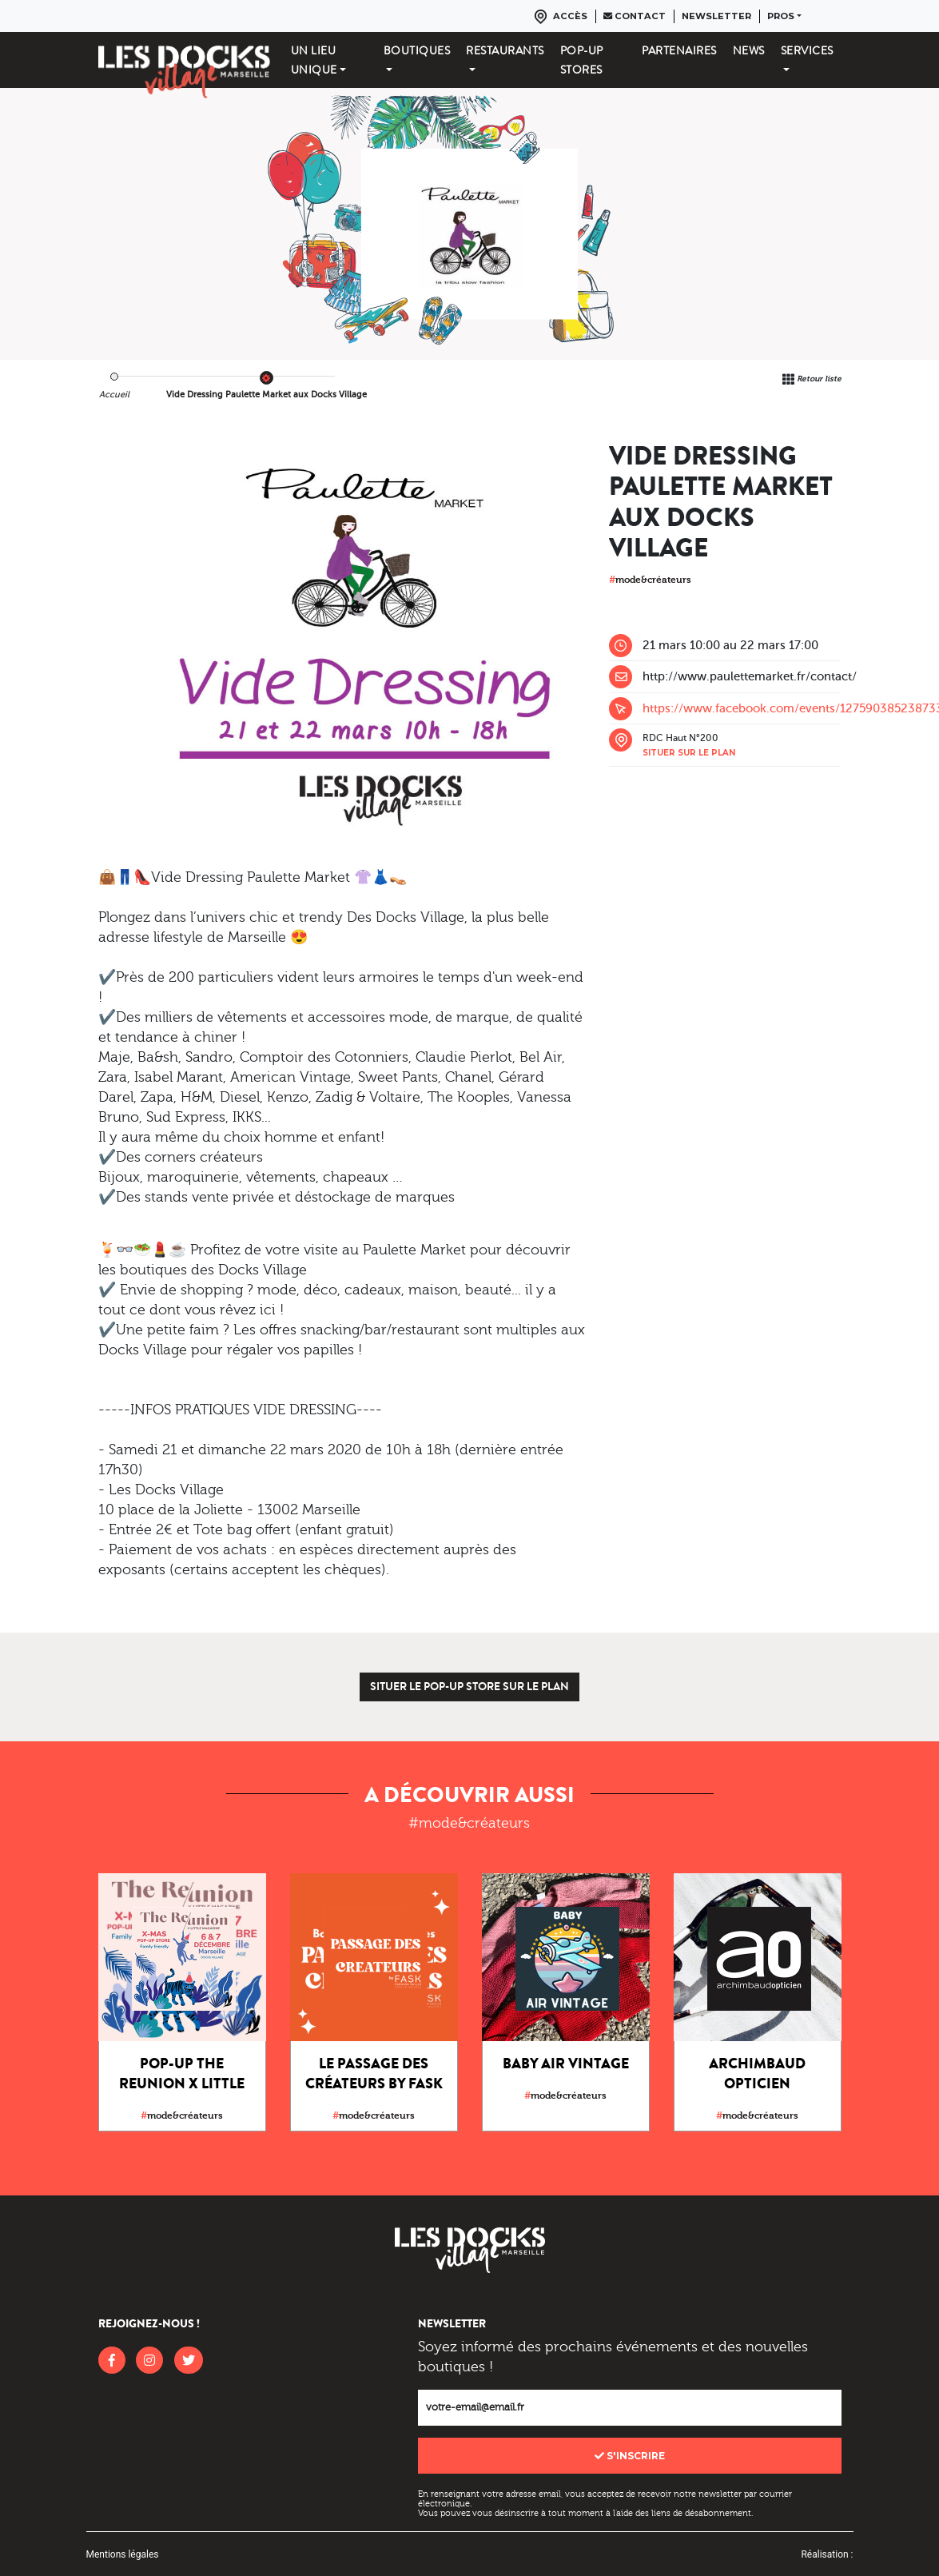 Image resolution: width=939 pixels, height=2576 pixels. I want to click on S'inscrire, so click(630, 2456).